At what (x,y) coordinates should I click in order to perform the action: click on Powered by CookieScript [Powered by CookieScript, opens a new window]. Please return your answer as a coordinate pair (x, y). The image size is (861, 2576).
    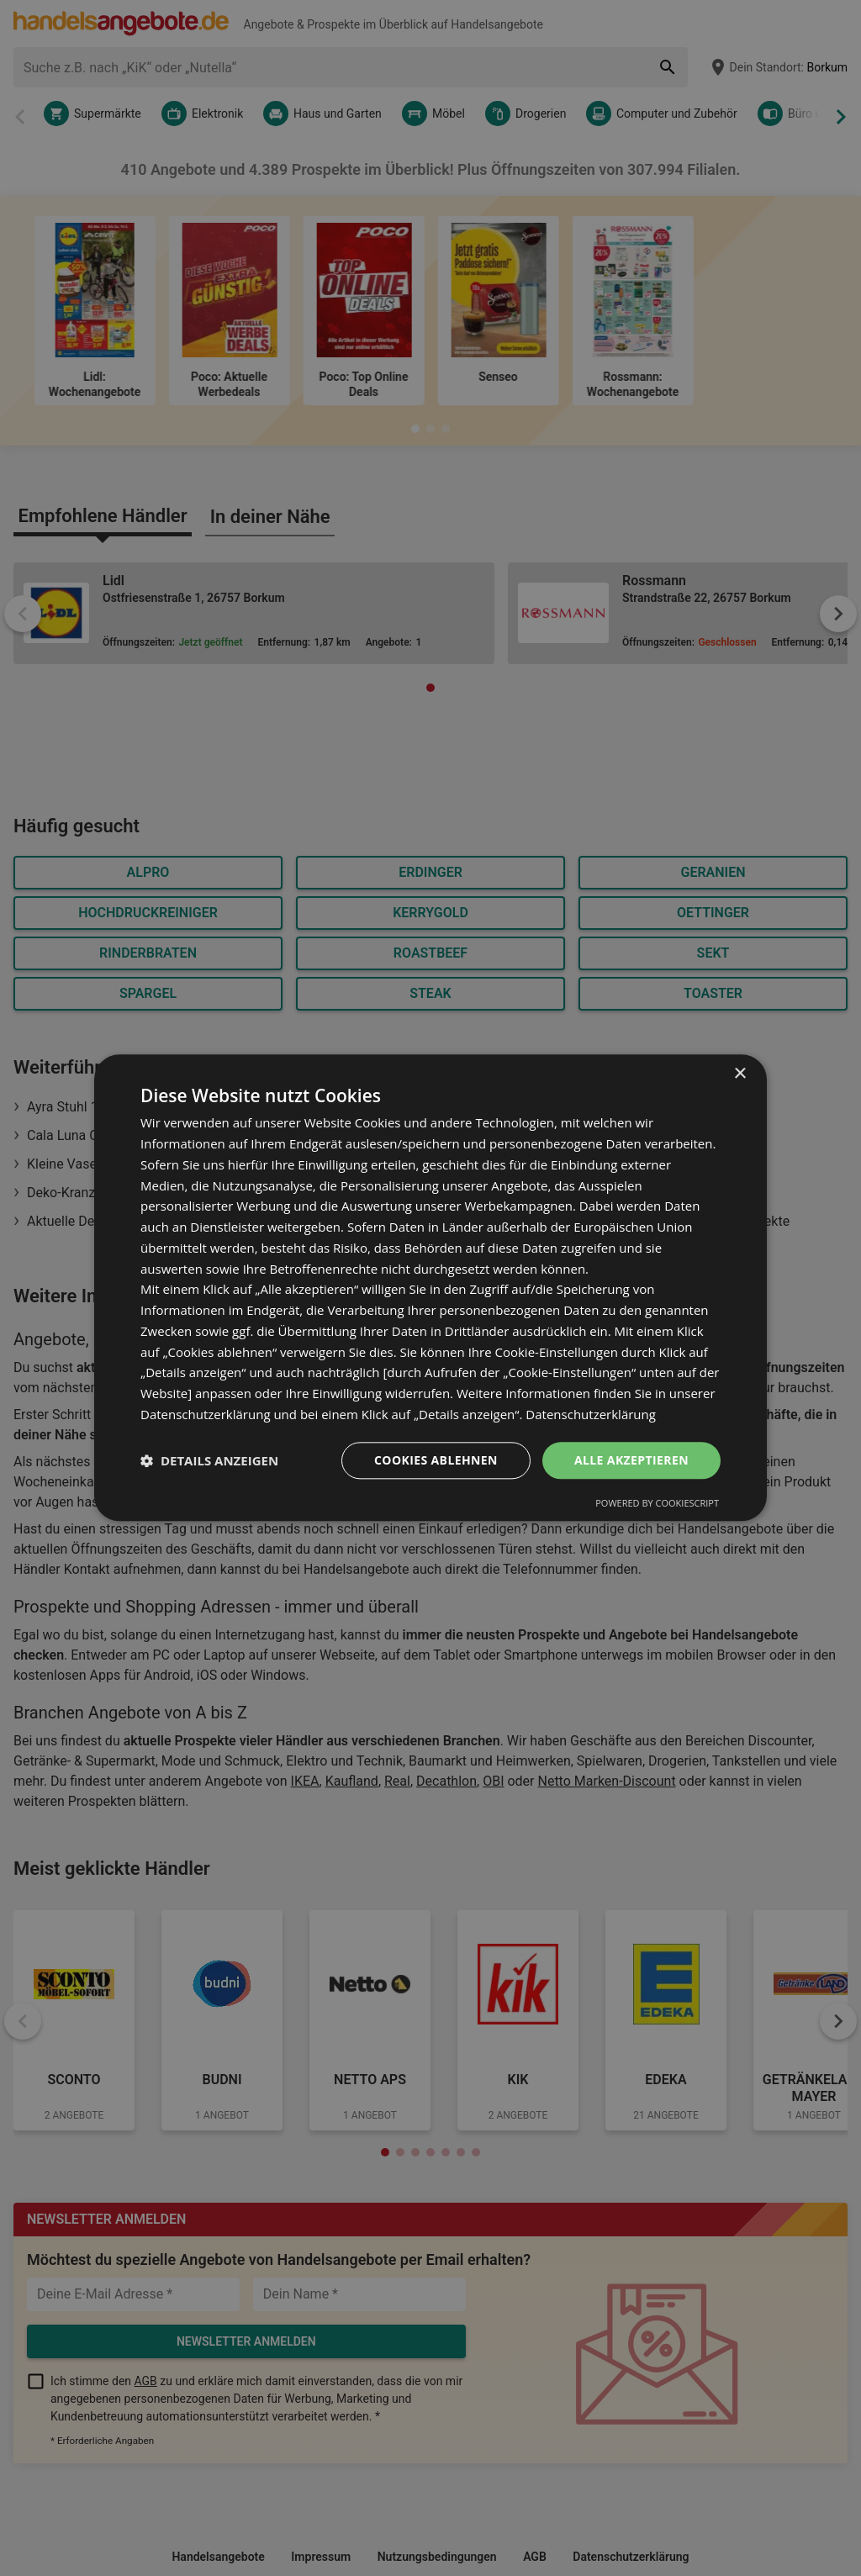
    Looking at the image, I should click on (657, 1503).